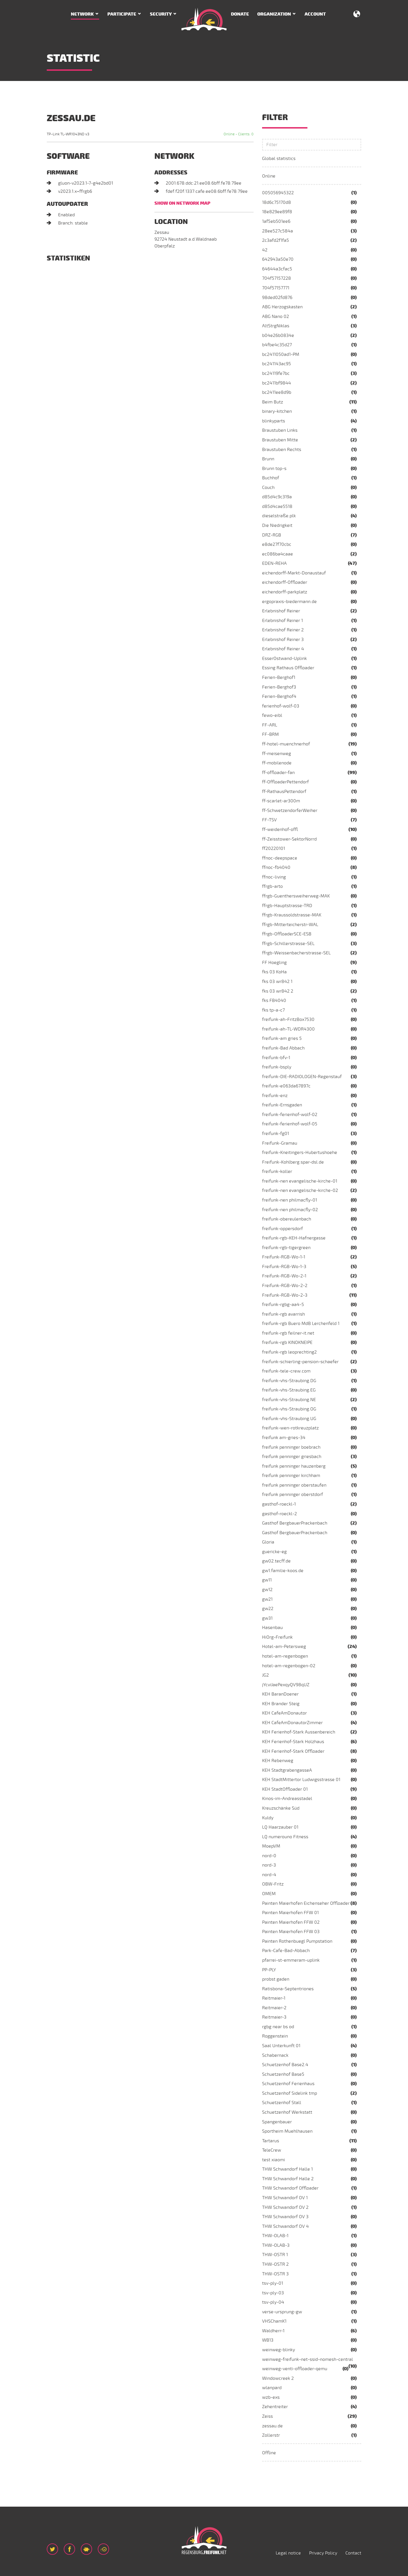 This screenshot has width=408, height=2576. Describe the element at coordinates (280, 1694) in the screenshot. I see `KEH BaranDoener` at that location.